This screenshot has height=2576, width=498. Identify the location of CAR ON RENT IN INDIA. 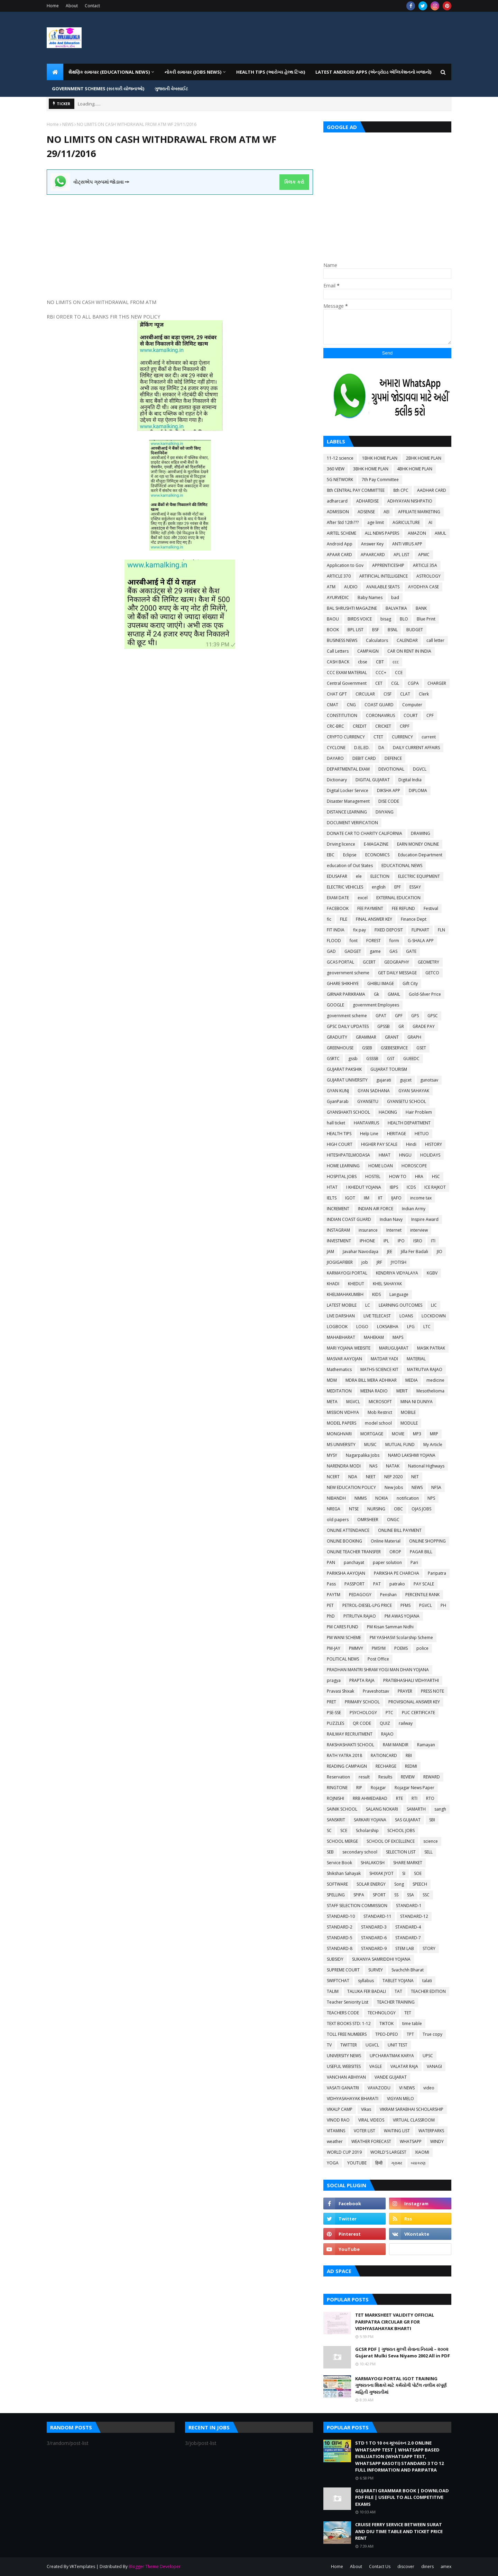
(409, 651).